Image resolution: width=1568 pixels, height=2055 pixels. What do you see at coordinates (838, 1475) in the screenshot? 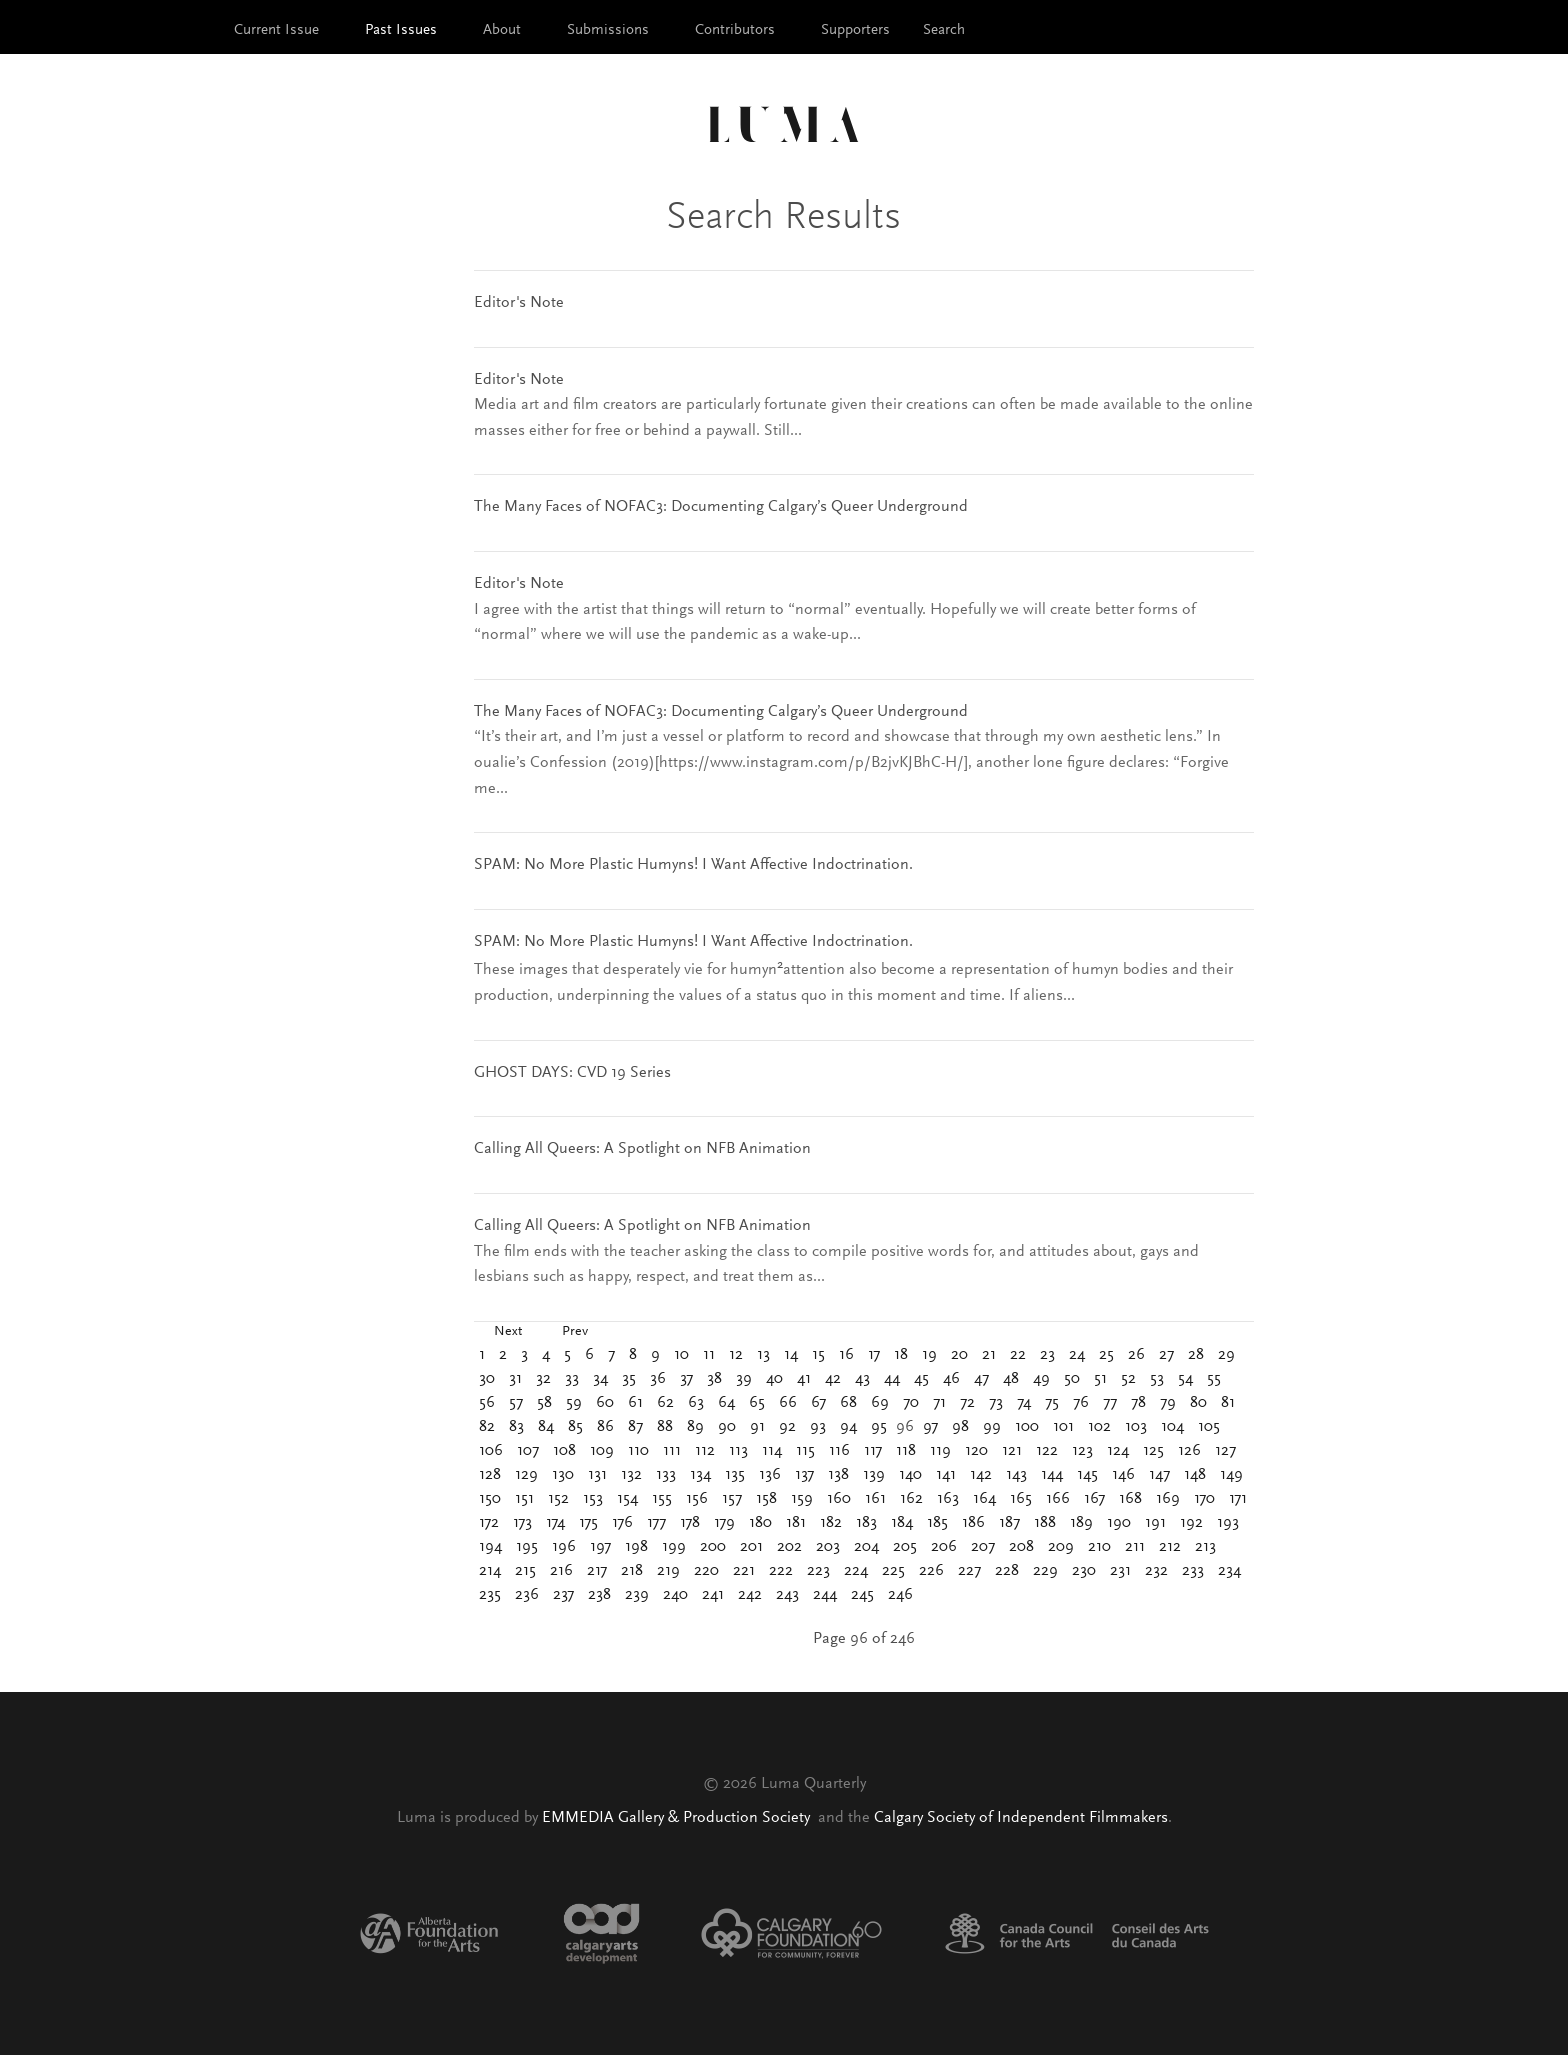
I see `138` at bounding box center [838, 1475].